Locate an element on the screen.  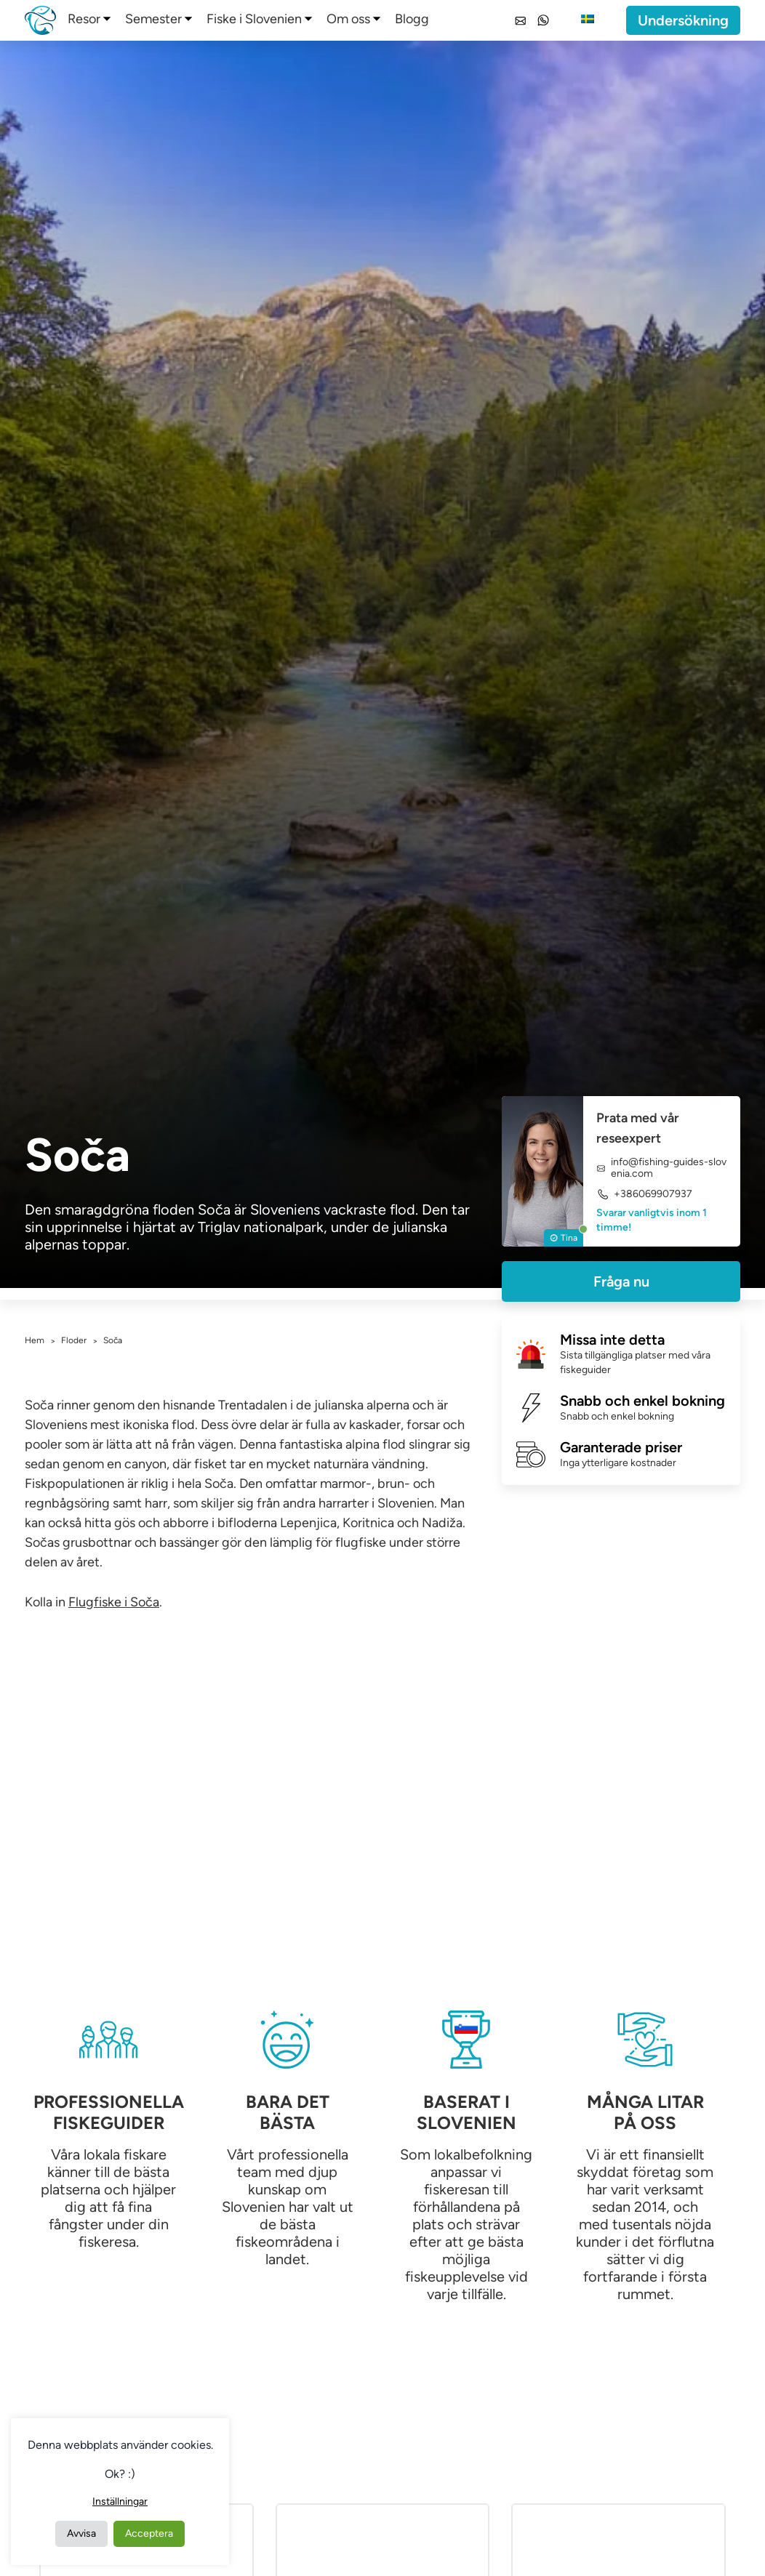
Fråga nu is located at coordinates (621, 1281).